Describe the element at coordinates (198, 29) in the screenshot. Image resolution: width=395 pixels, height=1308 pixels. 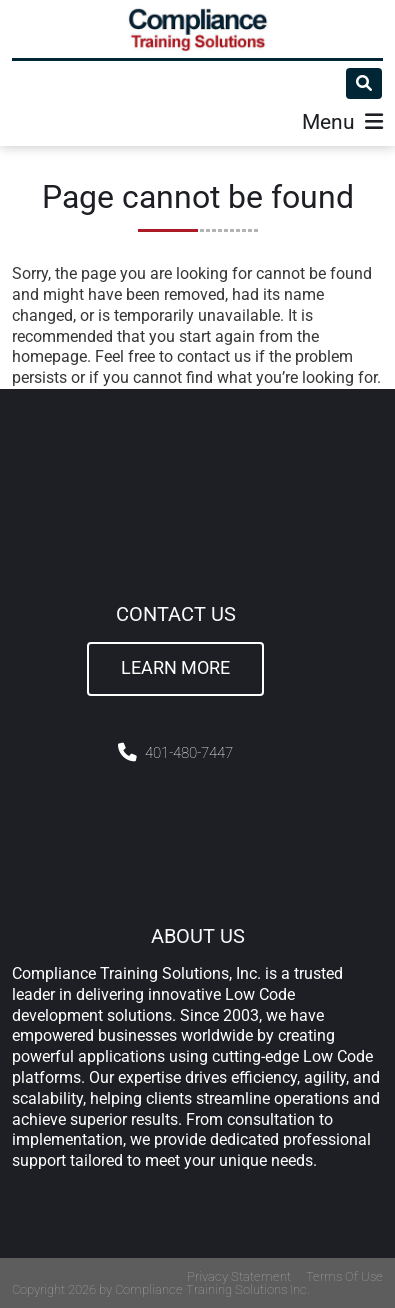
I see `[Compliance Training]` at that location.